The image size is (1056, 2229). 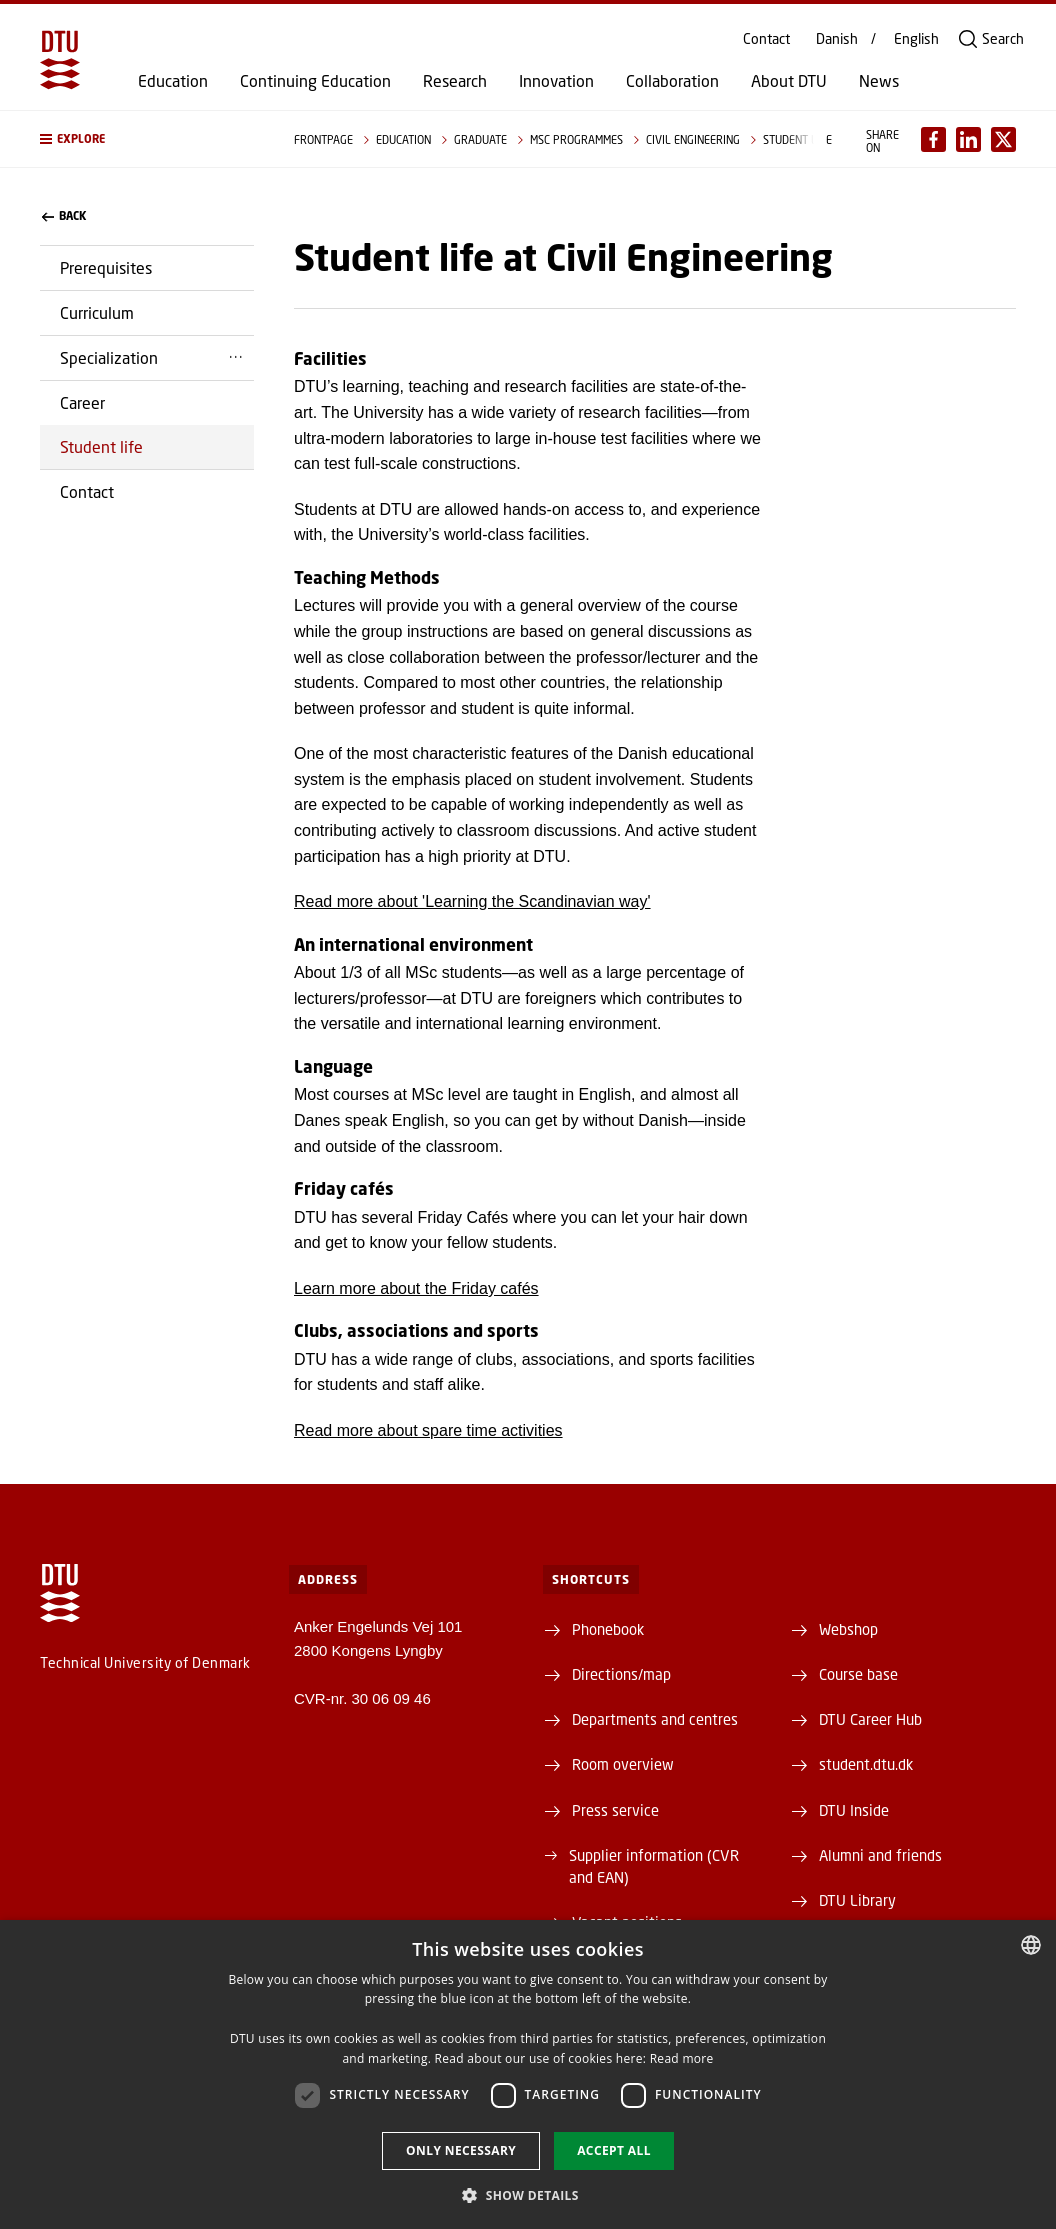 What do you see at coordinates (416, 1288) in the screenshot?
I see `Learn more about the Friday cafés` at bounding box center [416, 1288].